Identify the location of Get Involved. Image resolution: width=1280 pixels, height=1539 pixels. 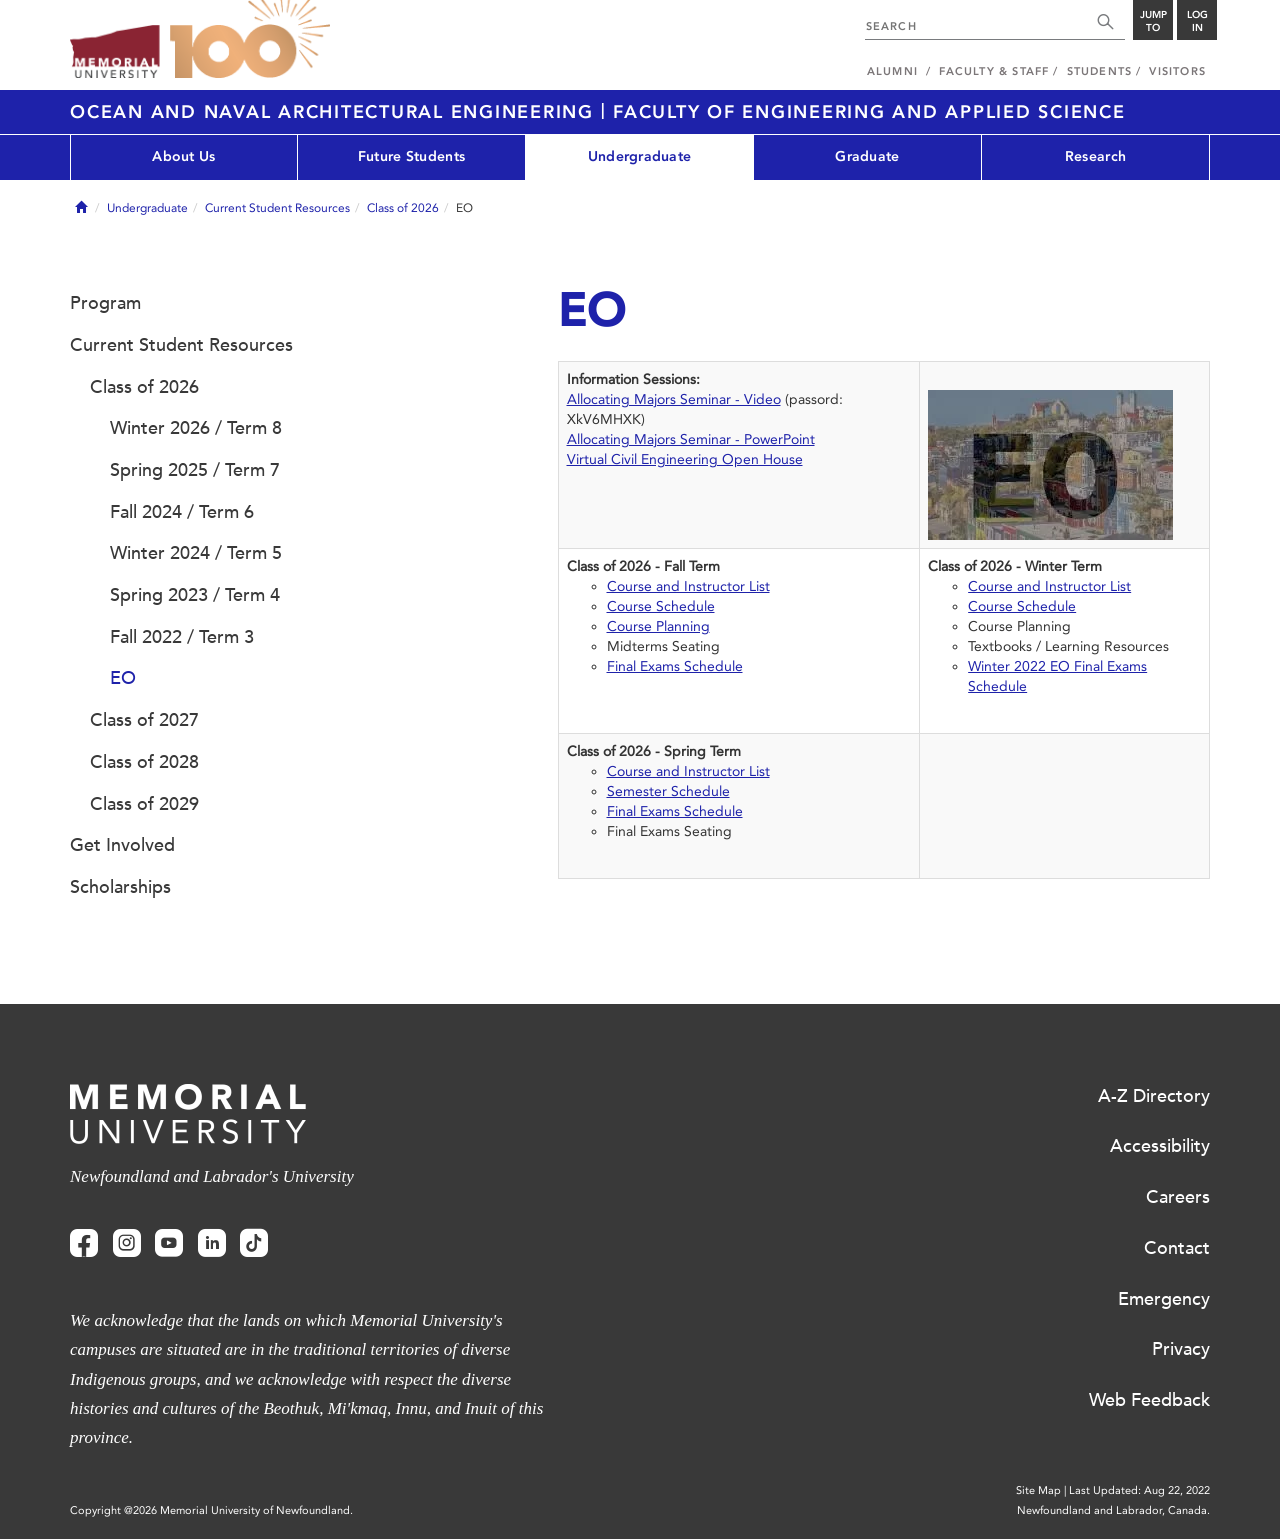
(122, 845).